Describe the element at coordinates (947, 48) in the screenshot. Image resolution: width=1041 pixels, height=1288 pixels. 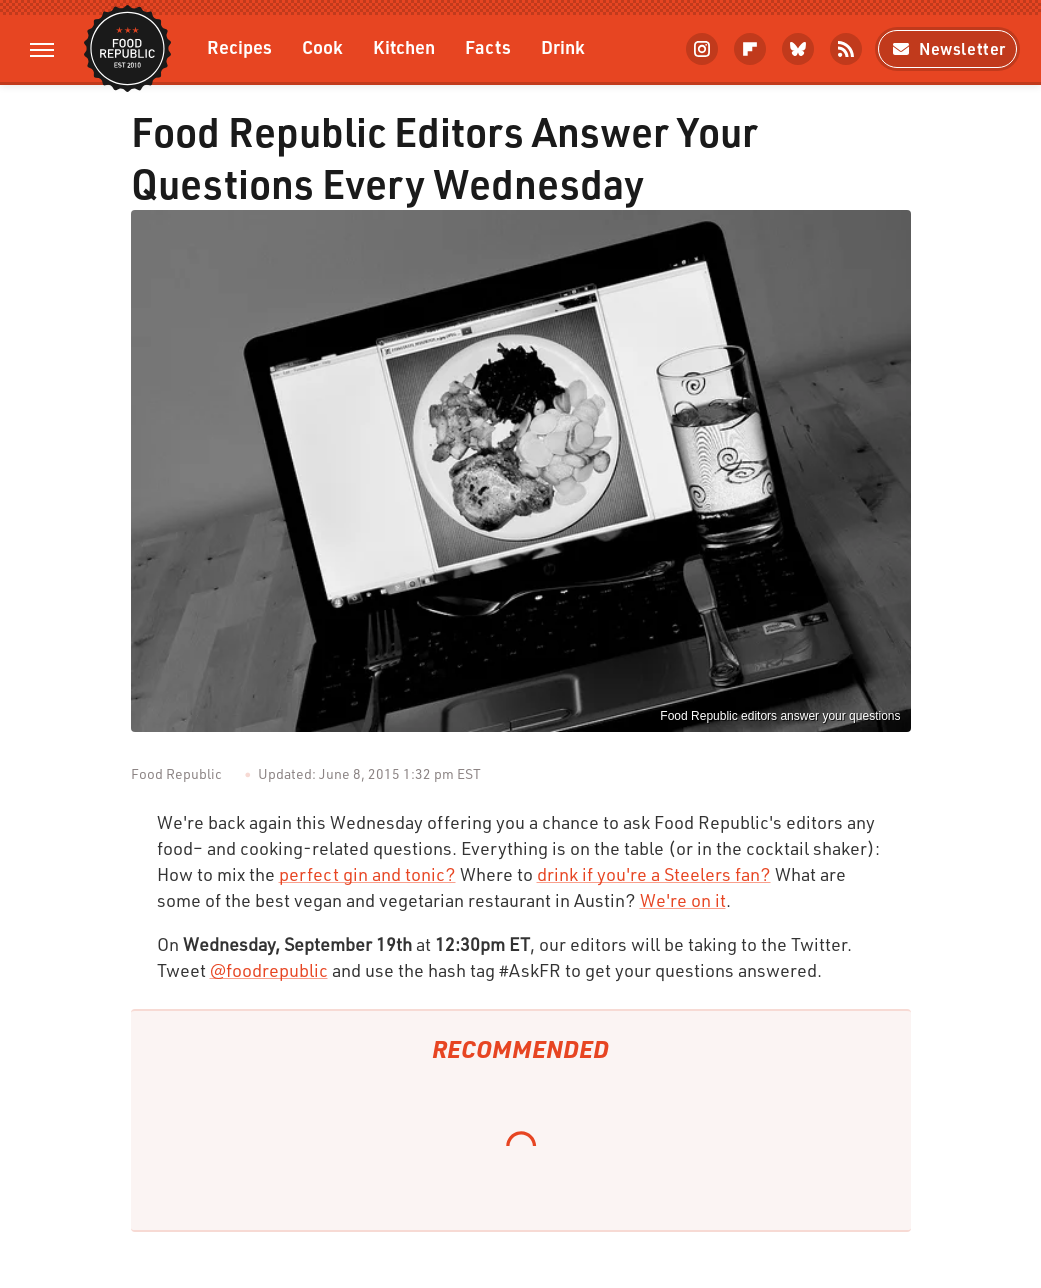
I see `Newsletter` at that location.